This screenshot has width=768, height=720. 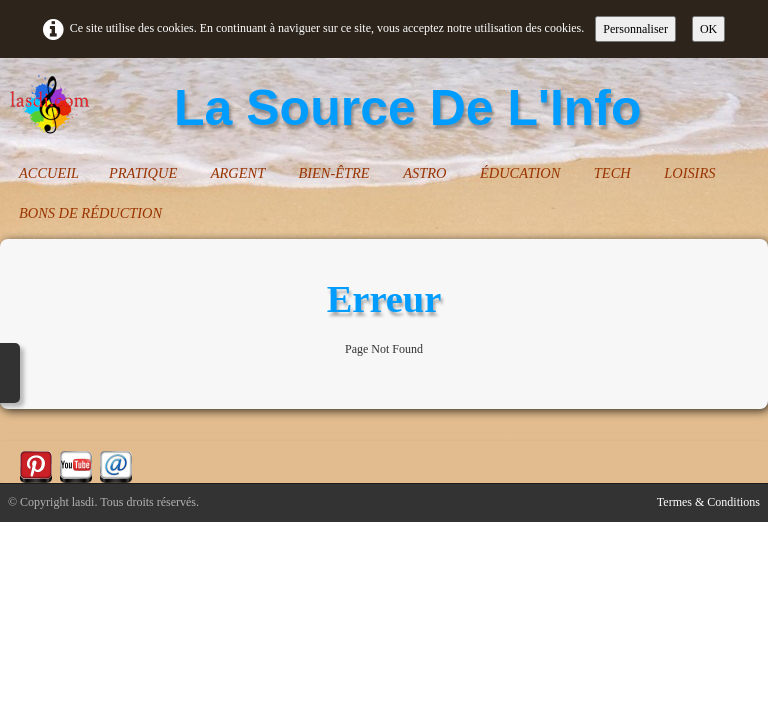 What do you see at coordinates (691, 173) in the screenshot?
I see `LOISIRS` at bounding box center [691, 173].